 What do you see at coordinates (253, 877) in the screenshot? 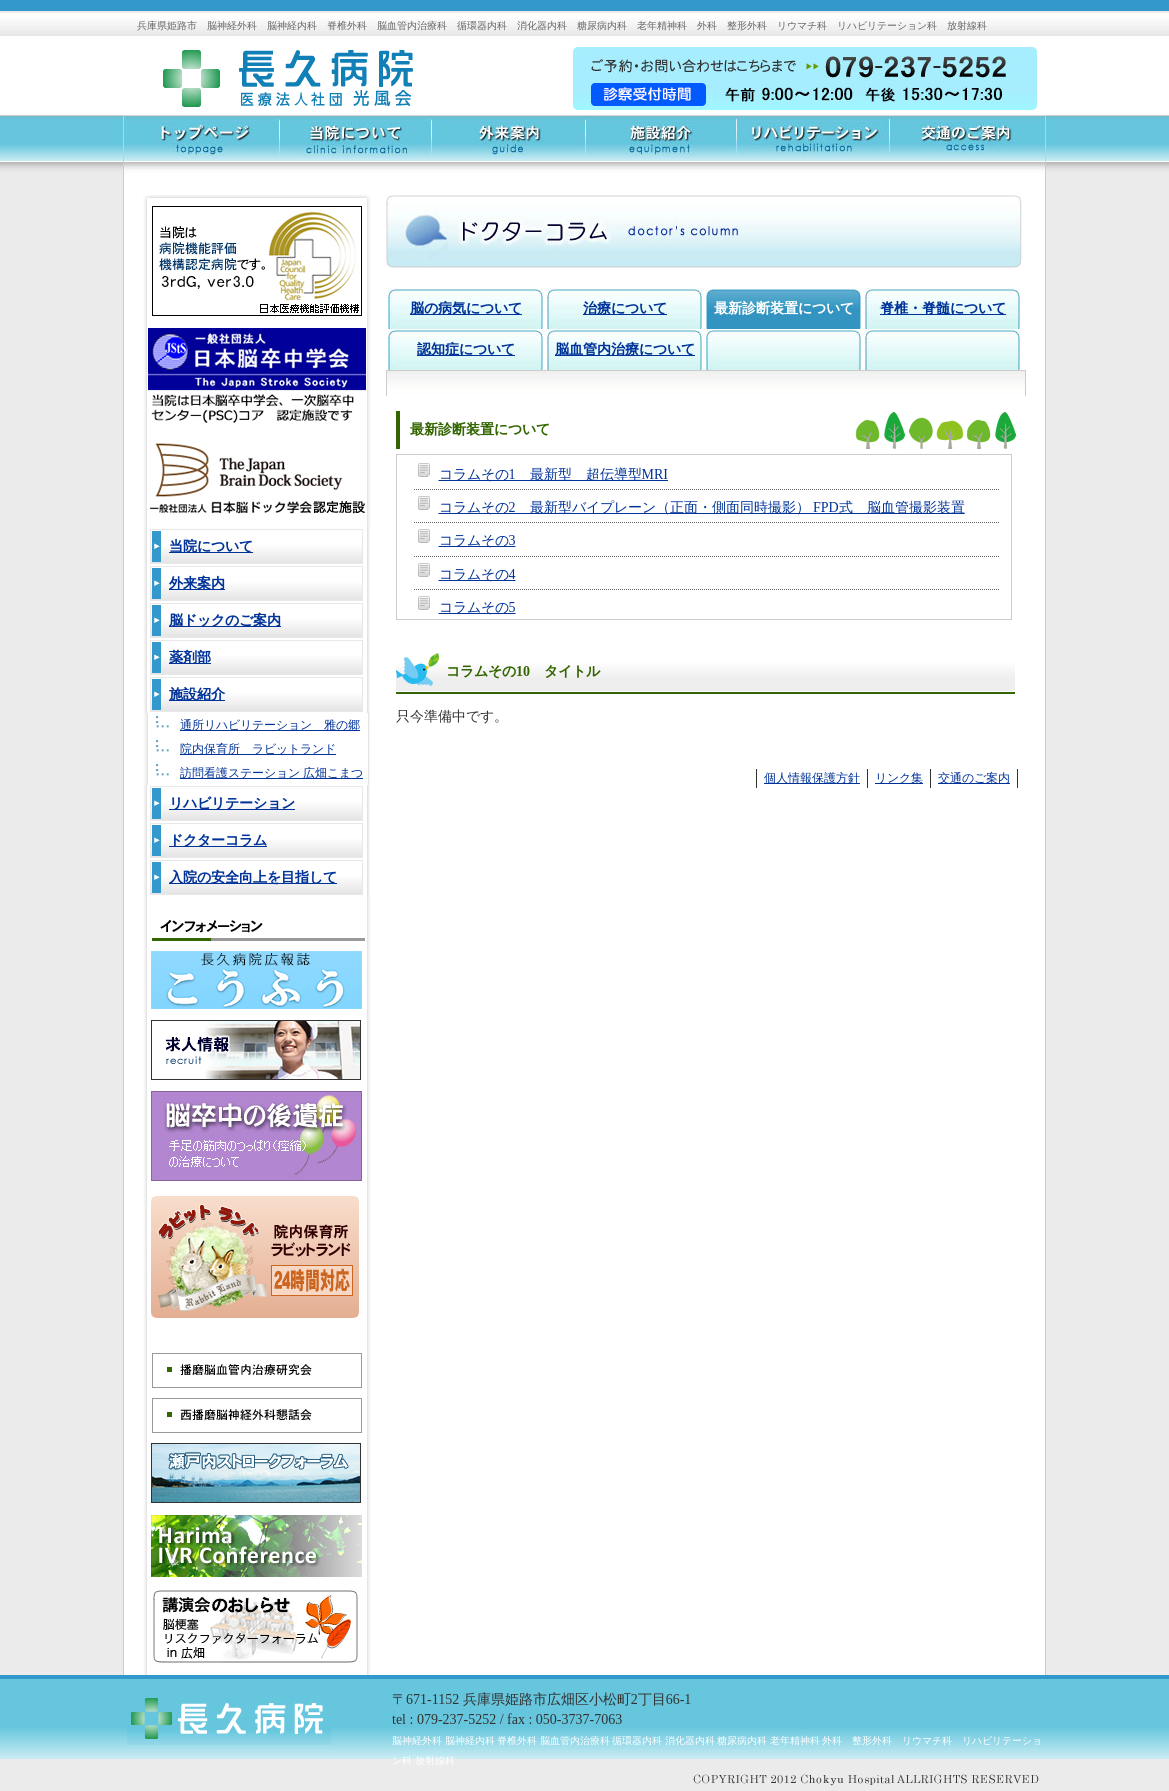
I see `入院の安全向上を目指して` at bounding box center [253, 877].